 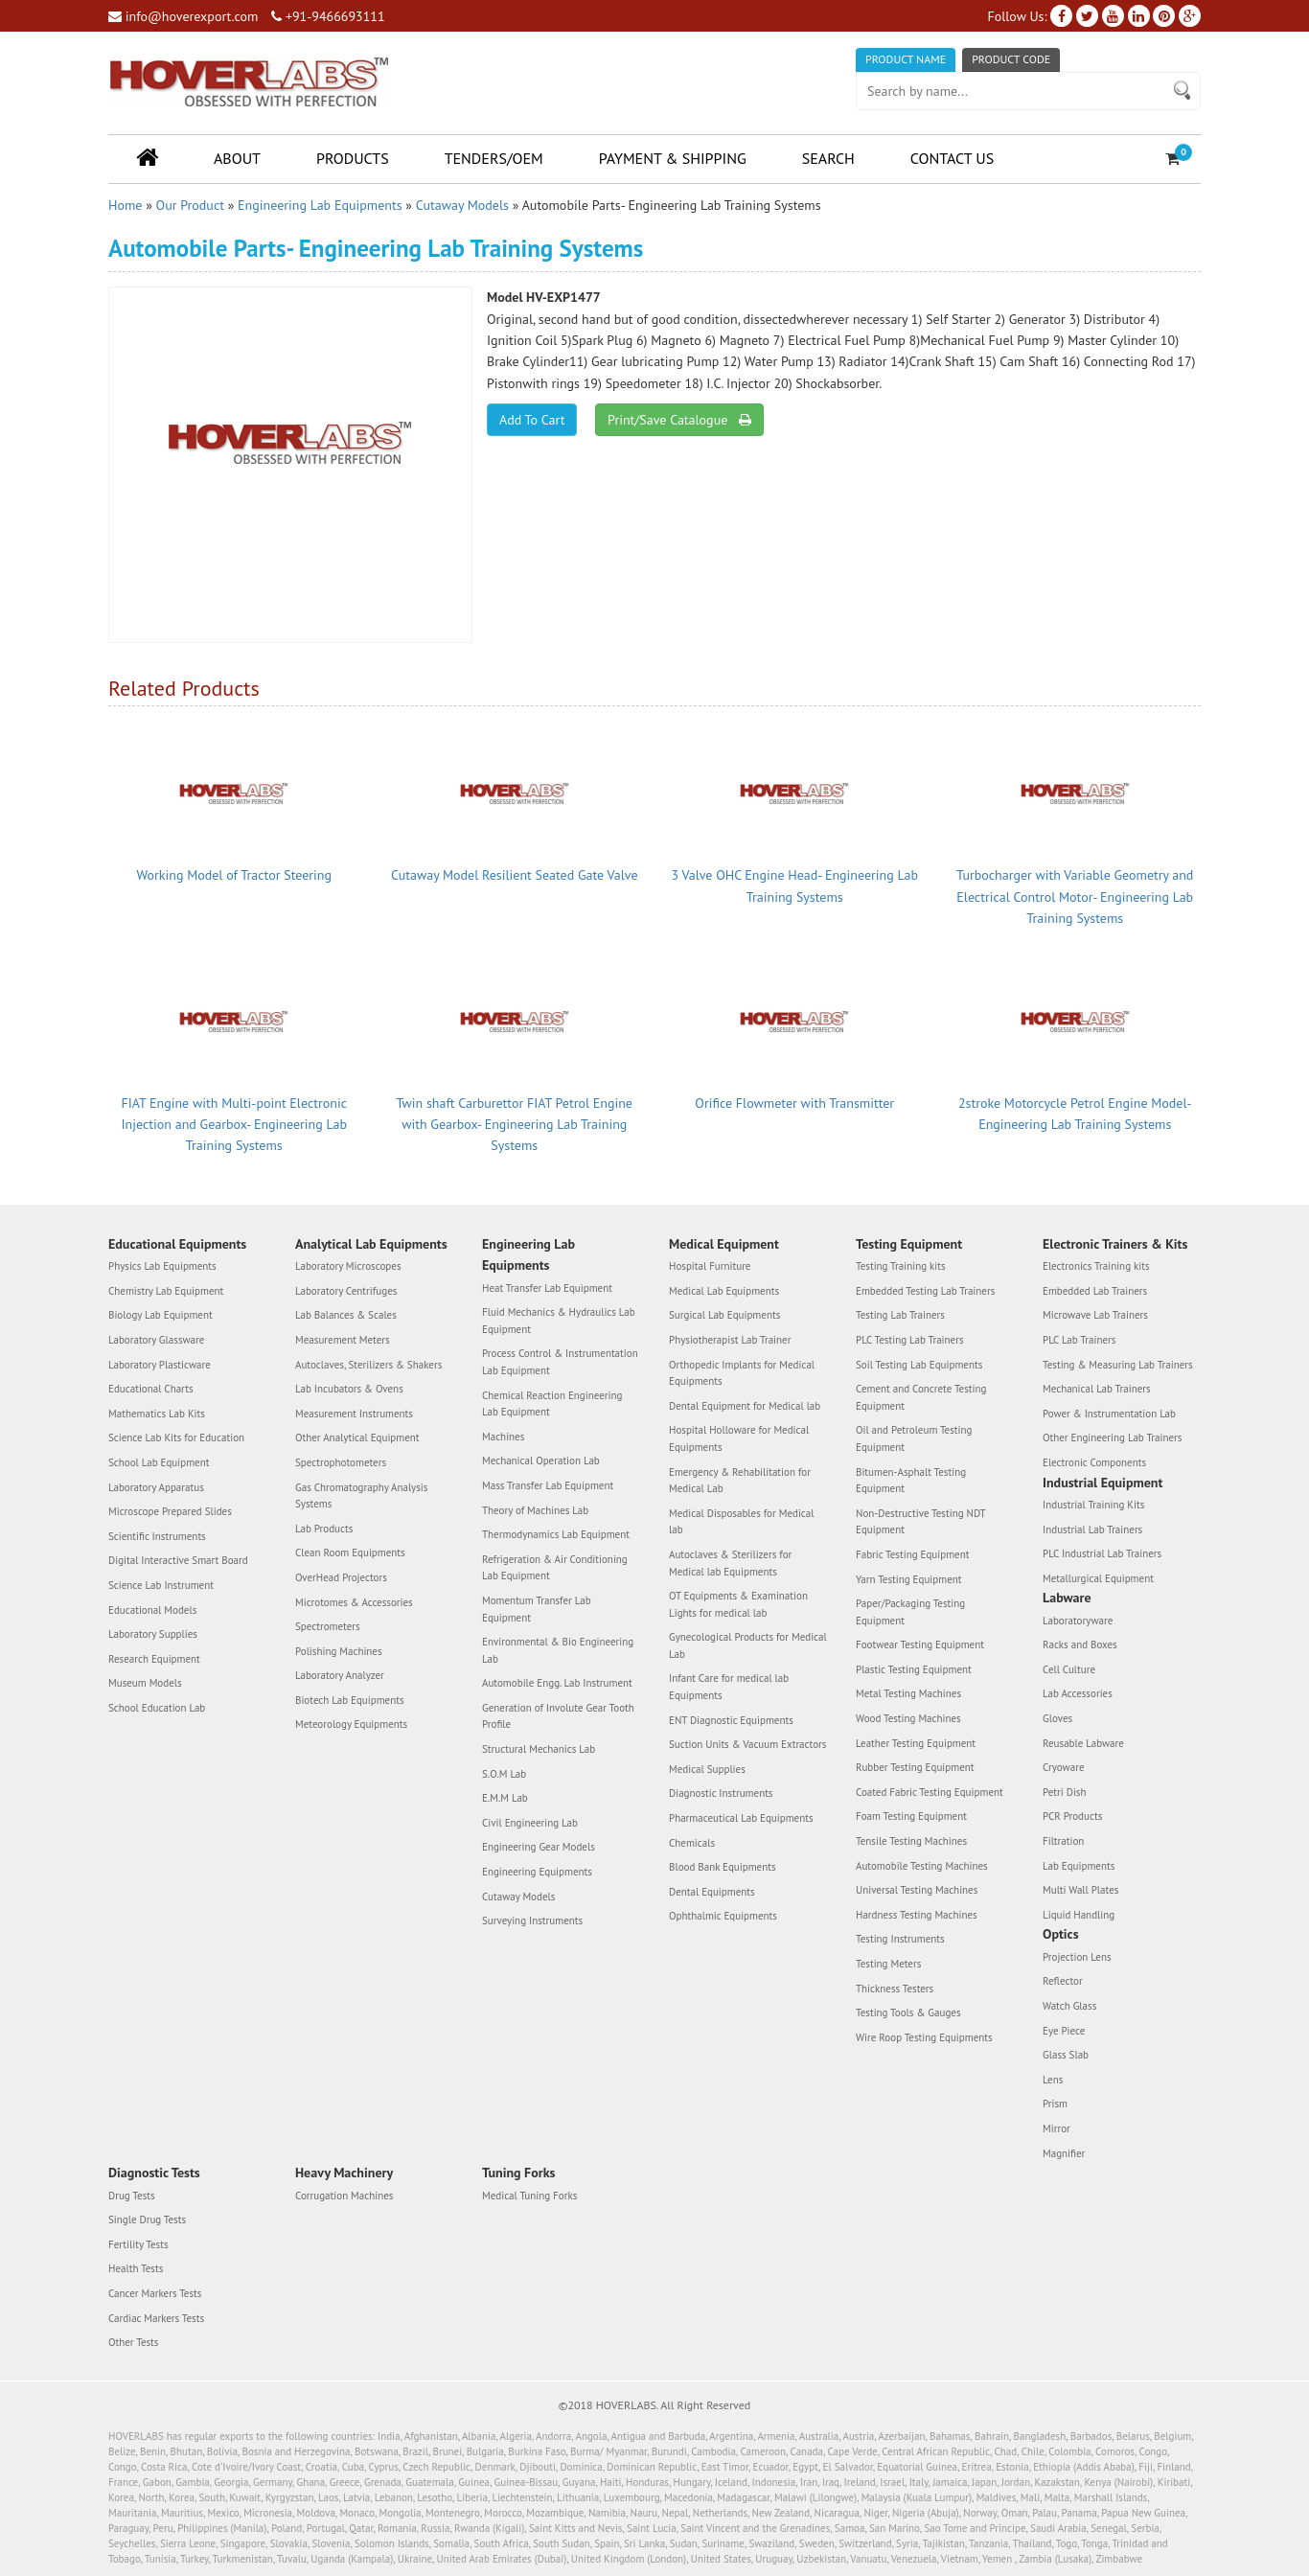 I want to click on Museum Models, so click(x=145, y=1683).